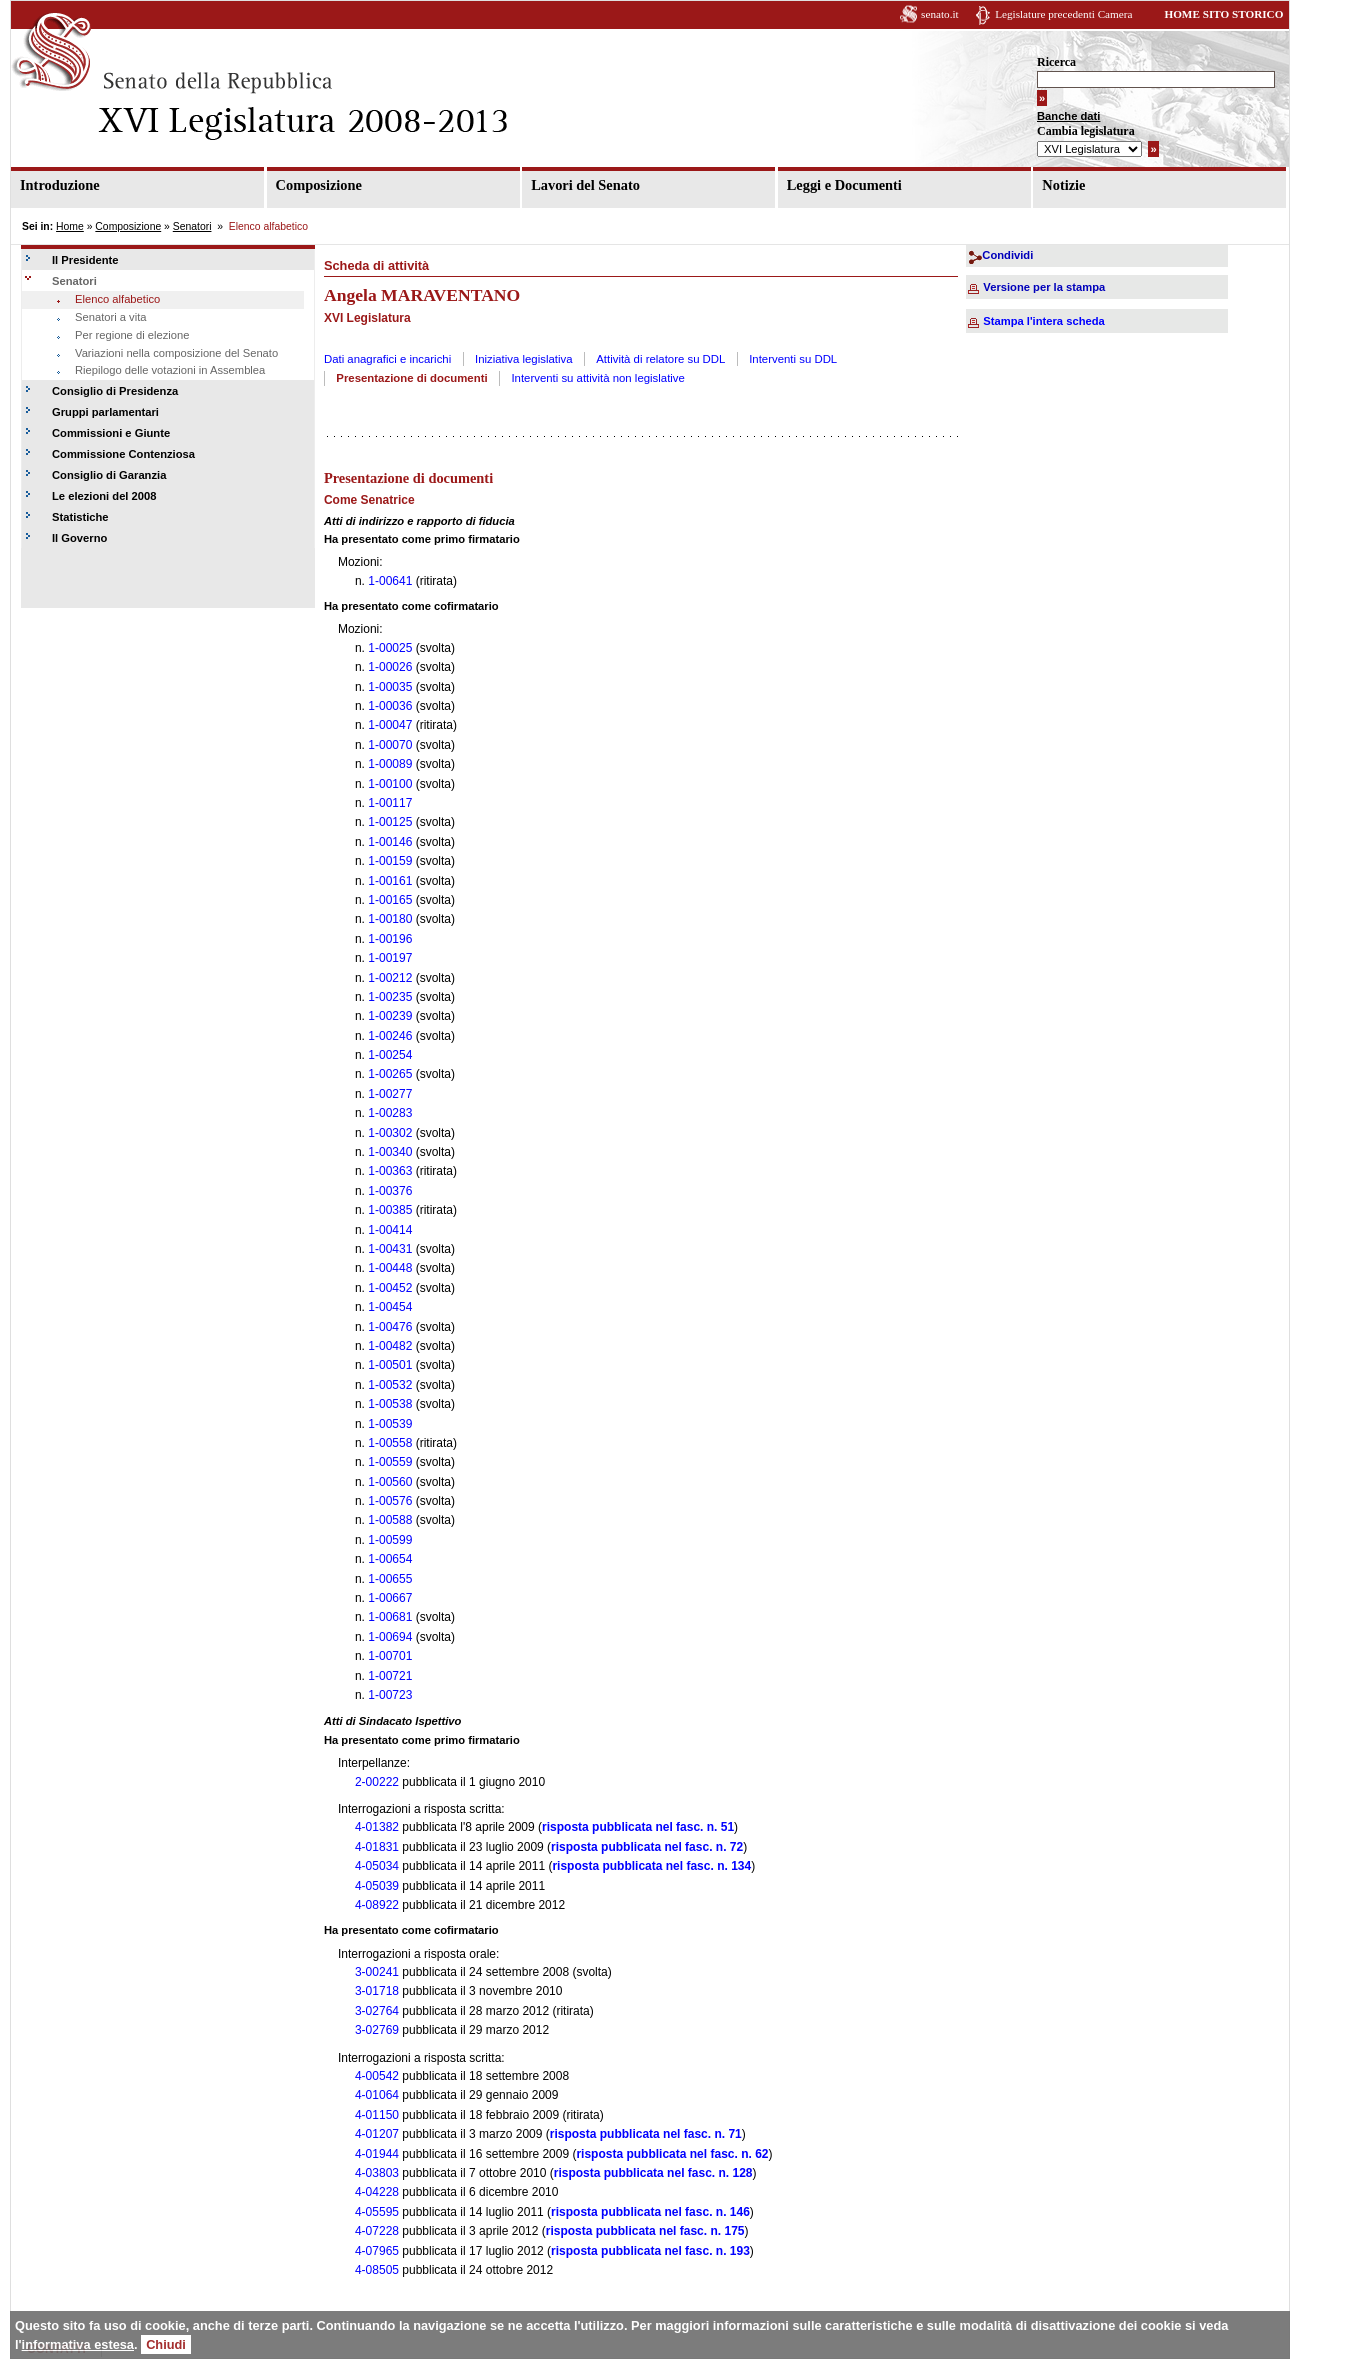 The height and width of the screenshot is (2359, 1355). I want to click on 3-00241, so click(377, 1972).